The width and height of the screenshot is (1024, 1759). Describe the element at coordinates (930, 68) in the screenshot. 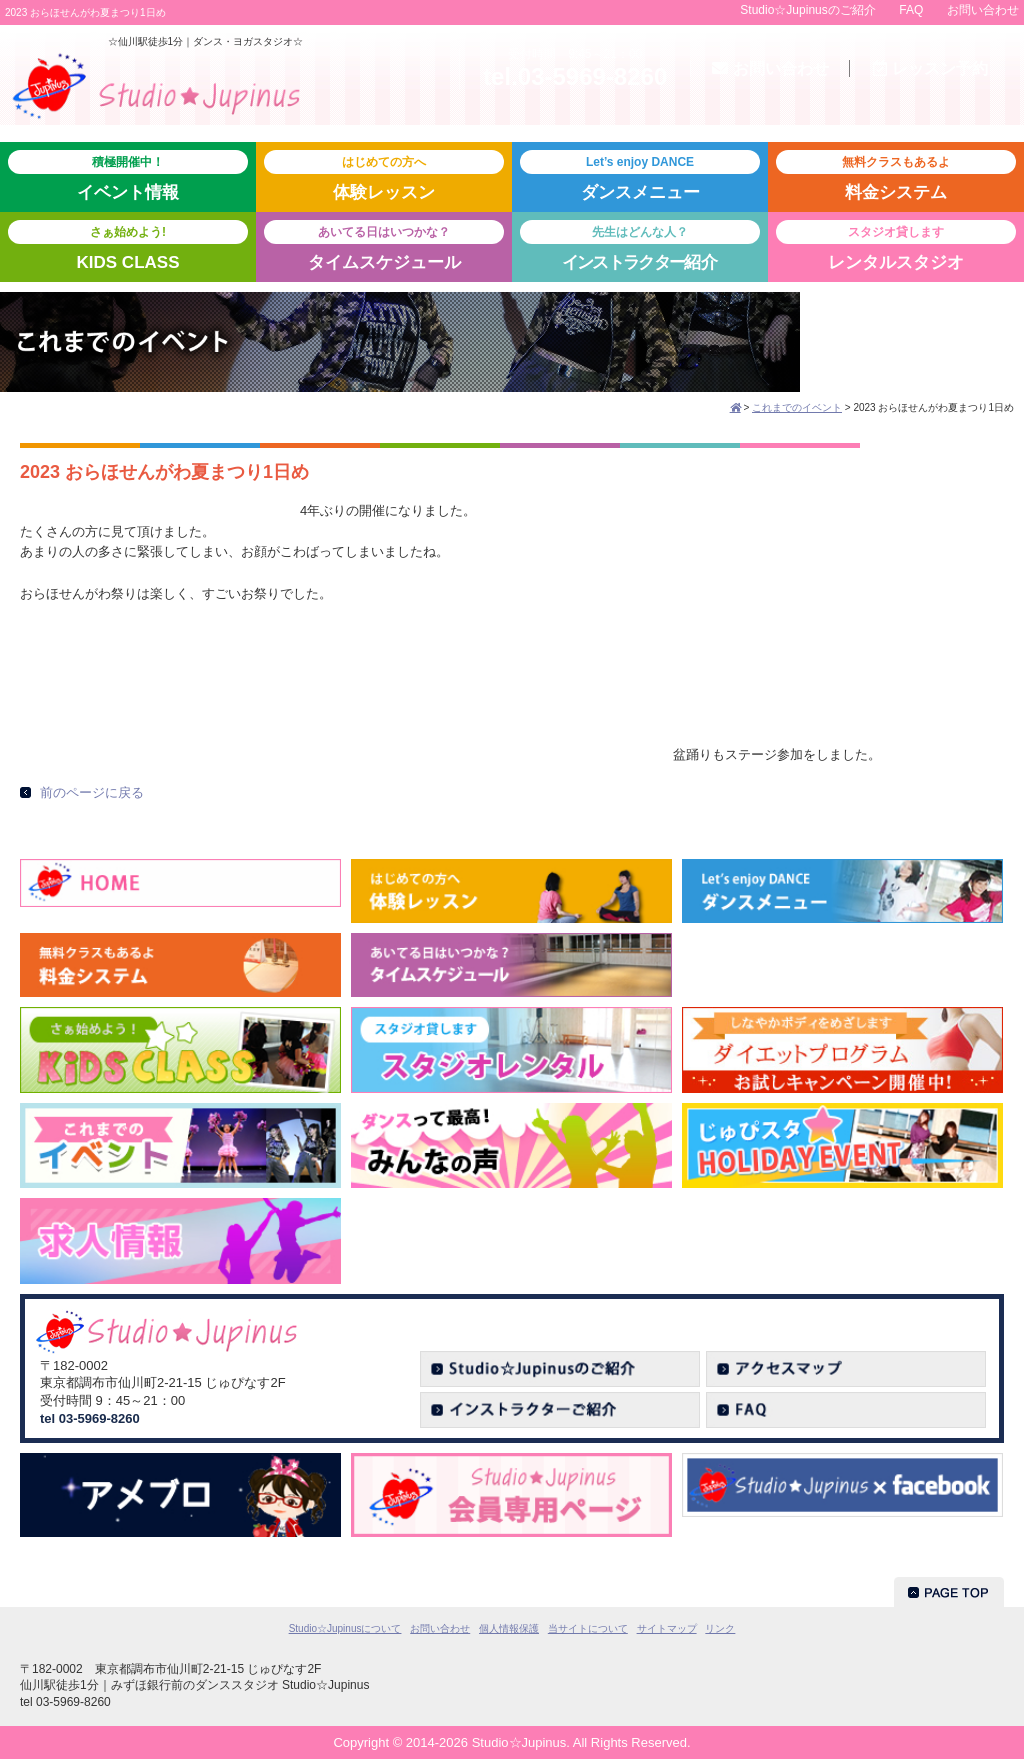

I see `予約` at that location.